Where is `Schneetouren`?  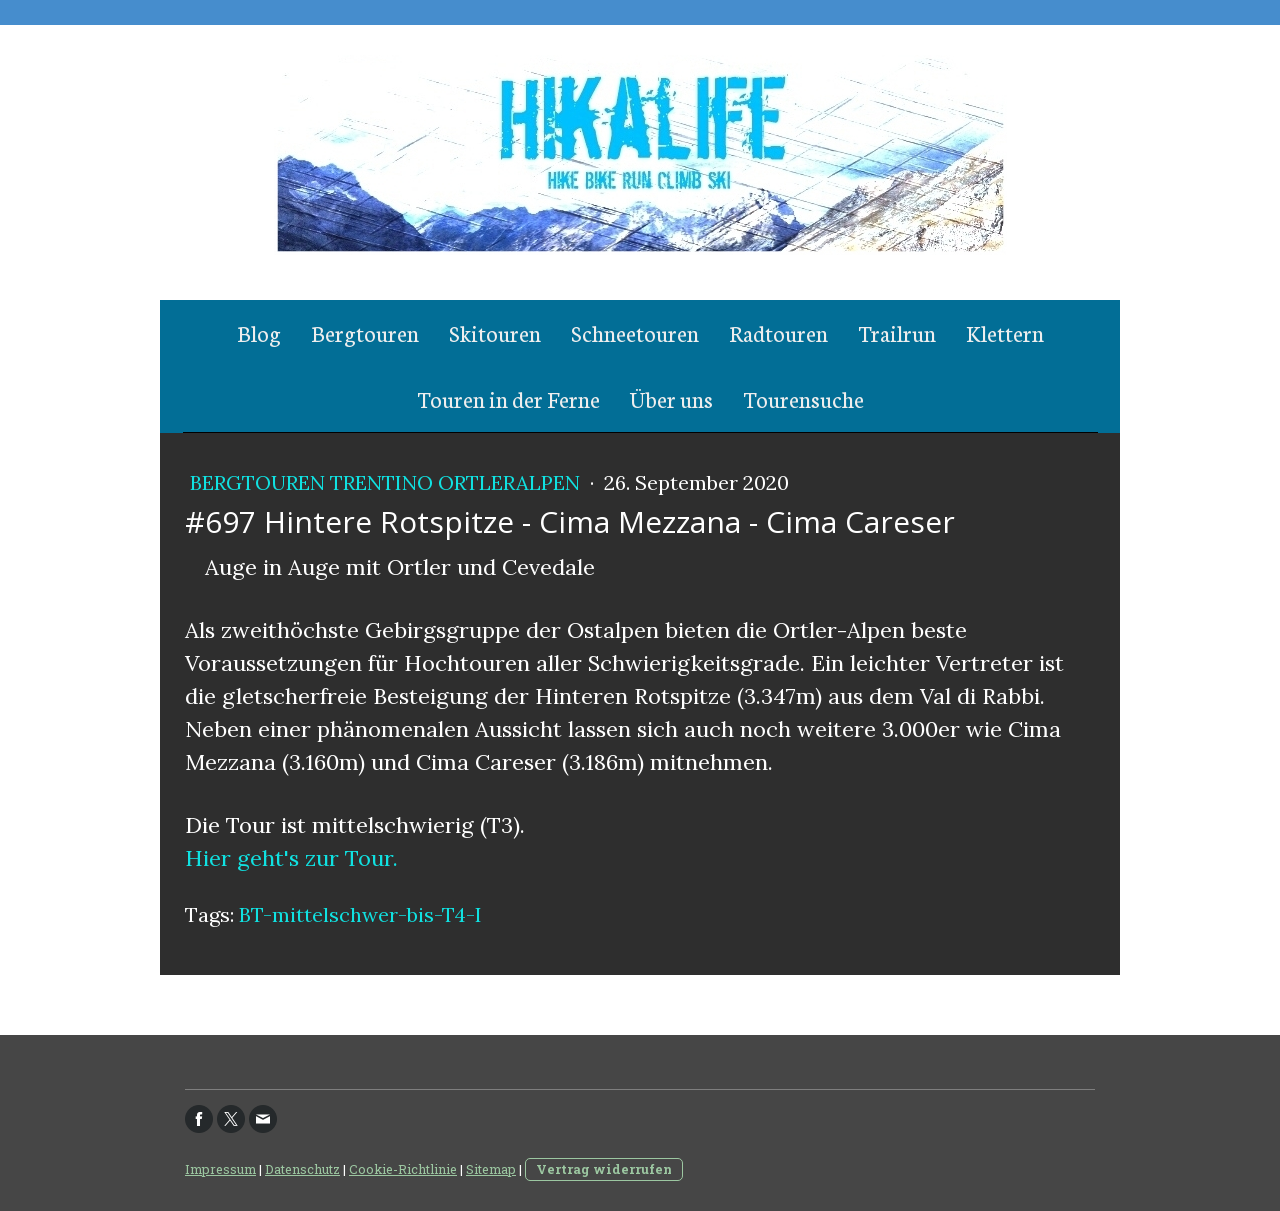 Schneetouren is located at coordinates (635, 332).